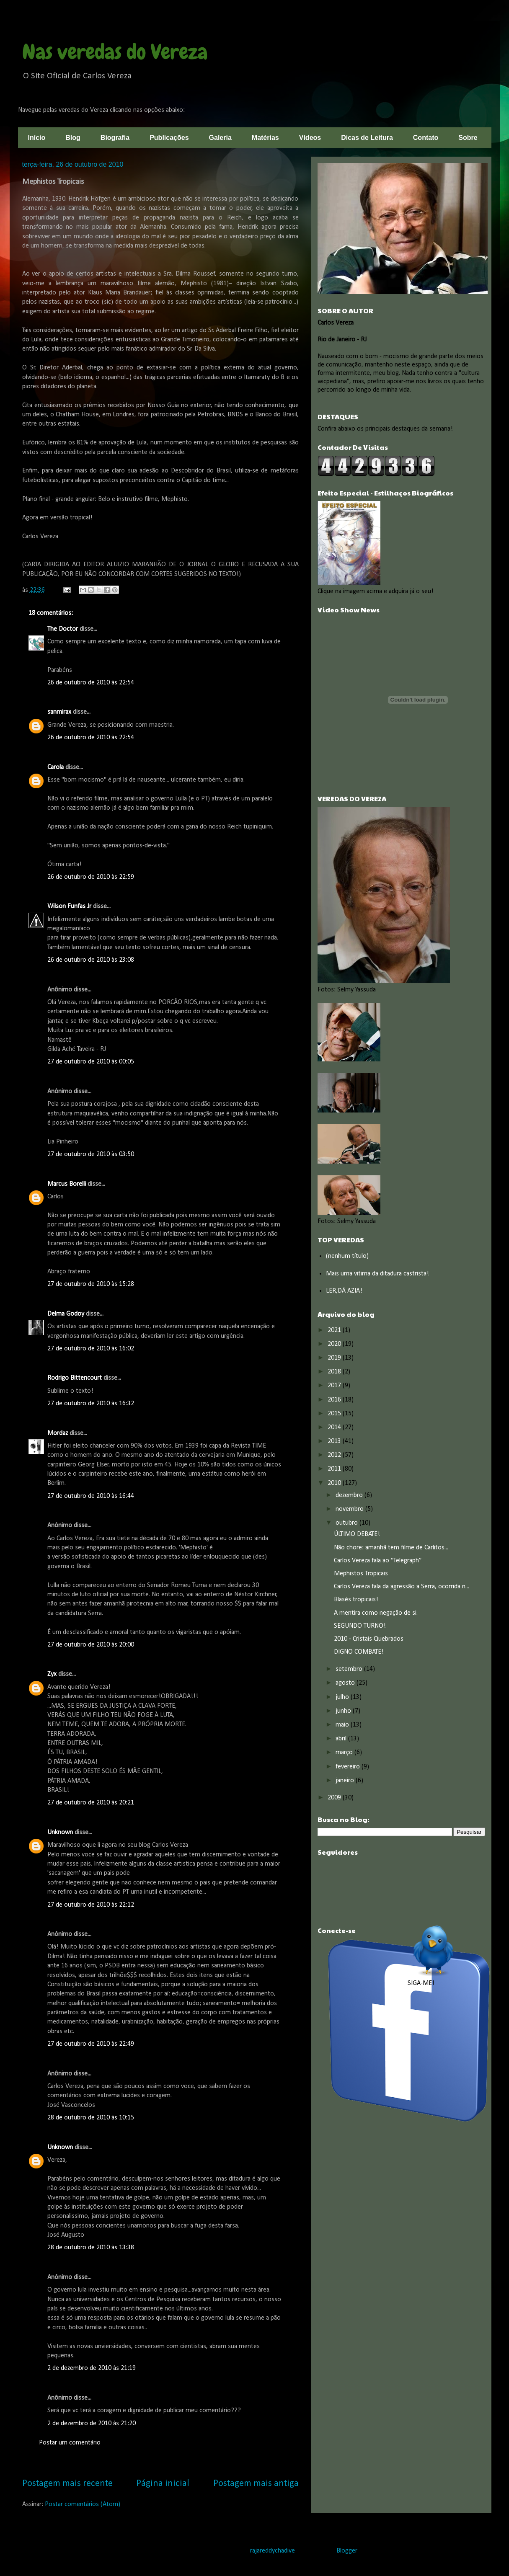 The height and width of the screenshot is (2576, 509). I want to click on The Doctor, so click(62, 629).